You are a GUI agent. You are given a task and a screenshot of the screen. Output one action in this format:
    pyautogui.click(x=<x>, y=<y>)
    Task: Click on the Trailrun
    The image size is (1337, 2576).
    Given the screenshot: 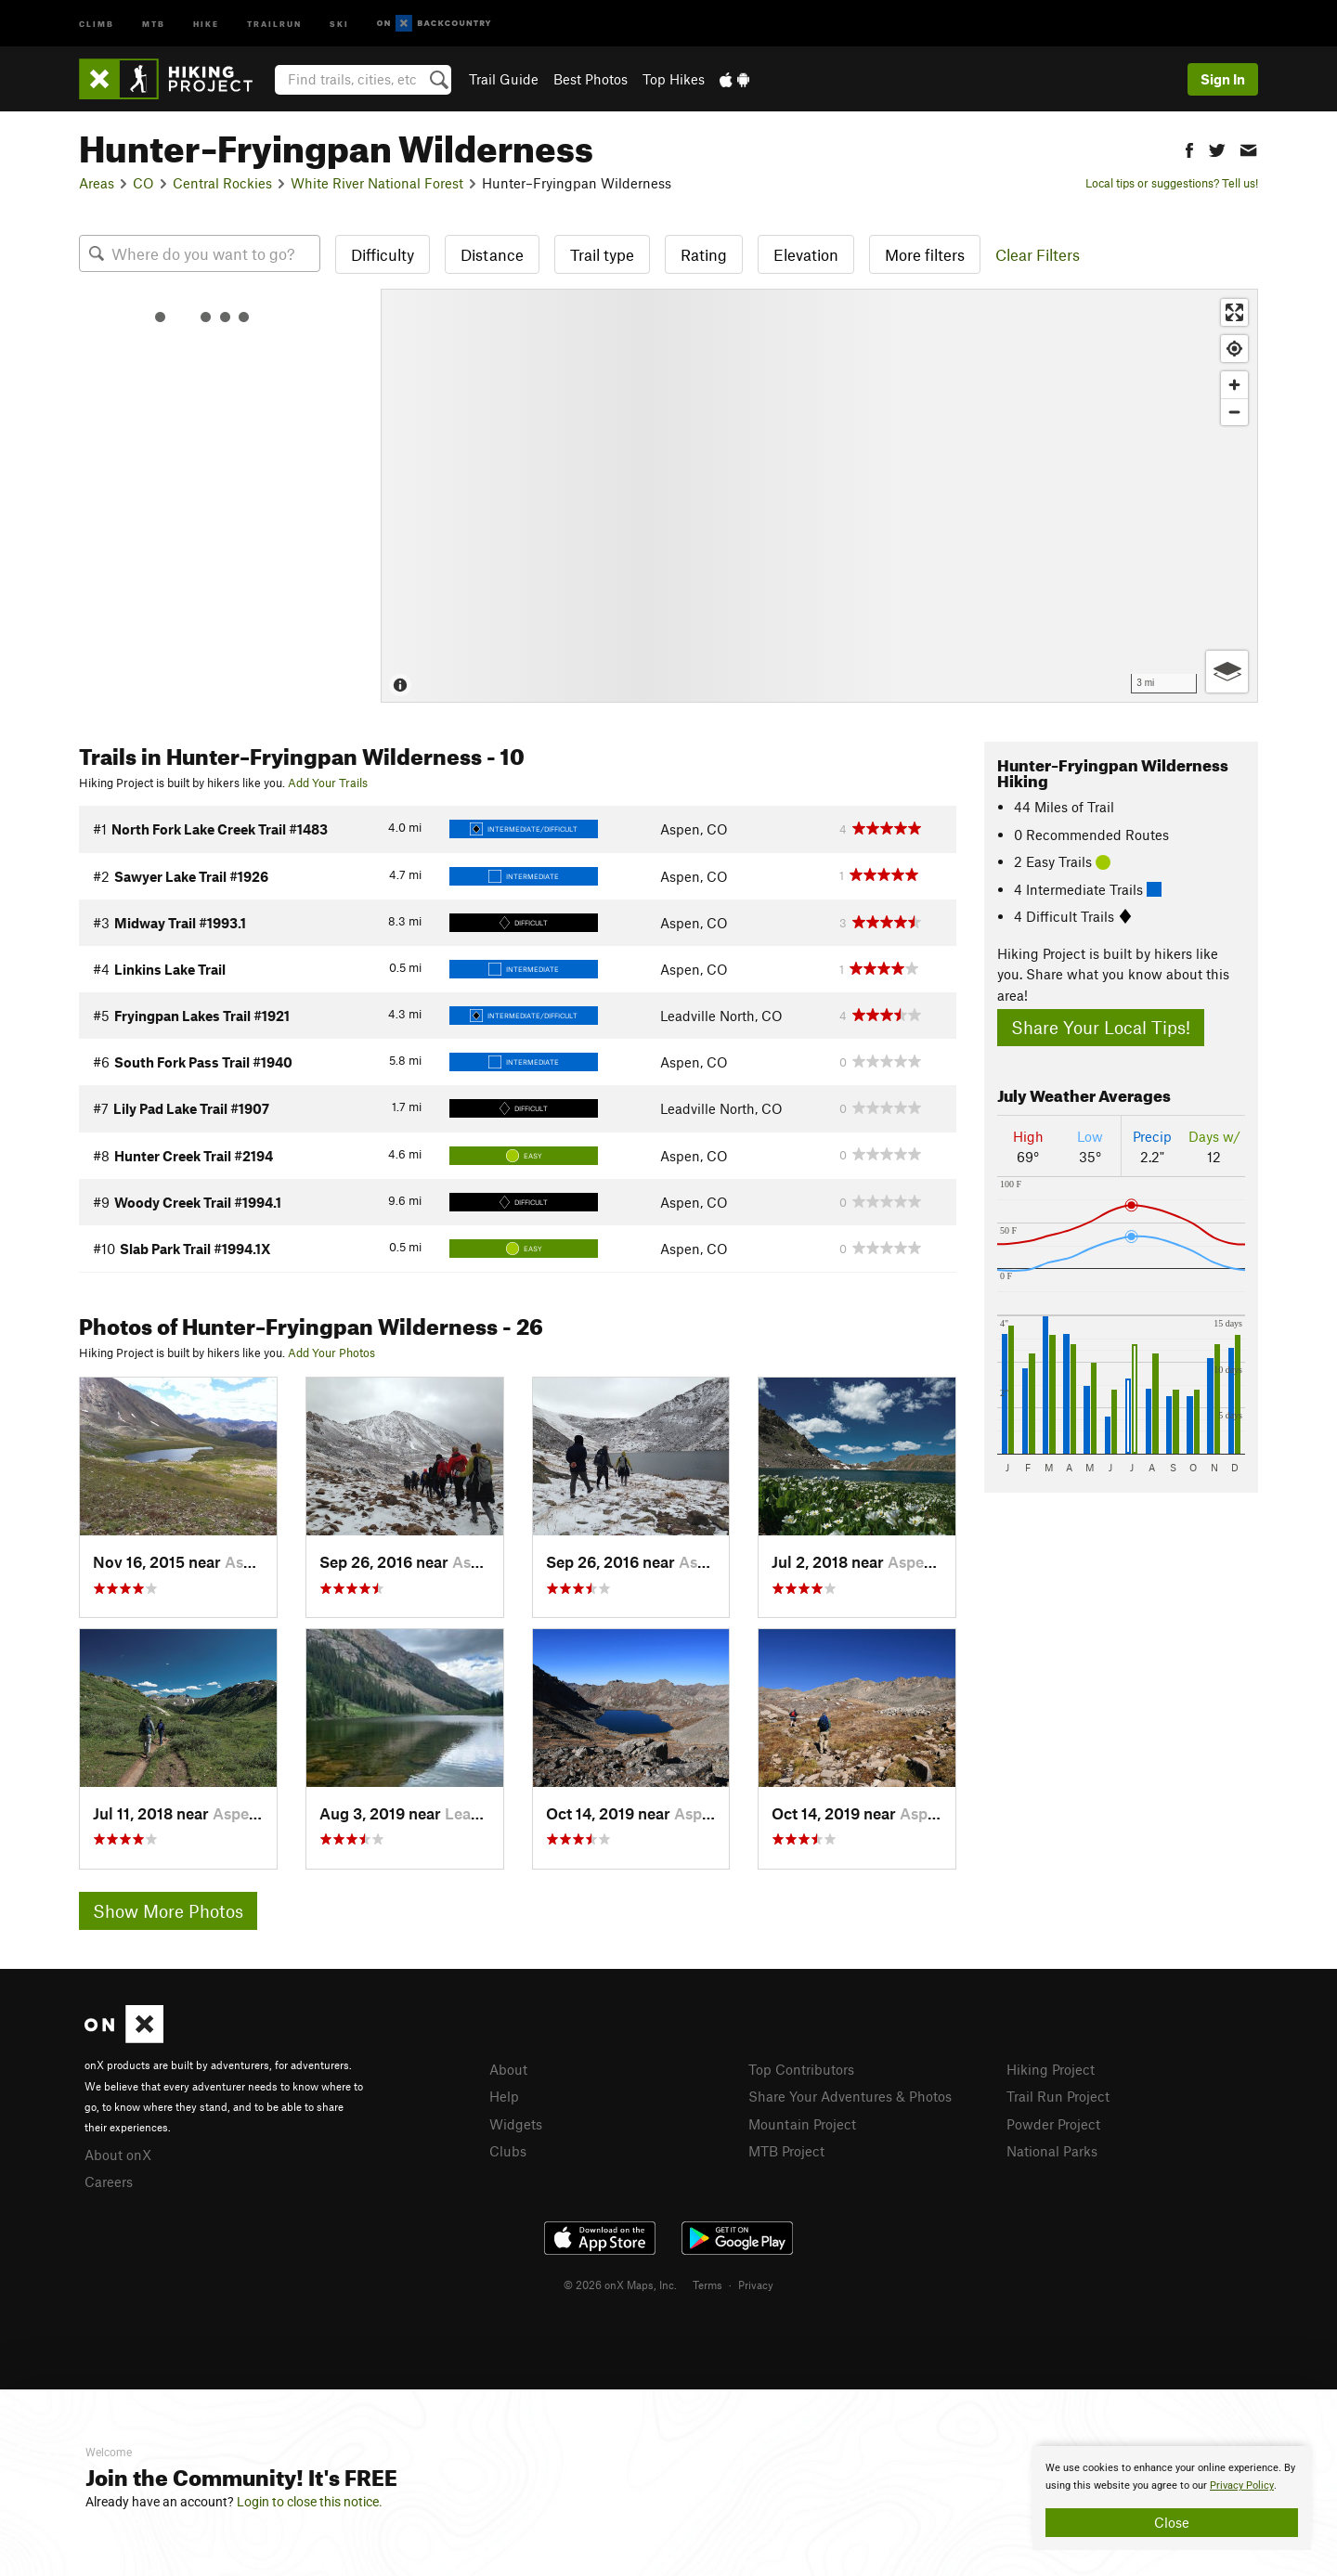 What is the action you would take?
    pyautogui.click(x=274, y=23)
    